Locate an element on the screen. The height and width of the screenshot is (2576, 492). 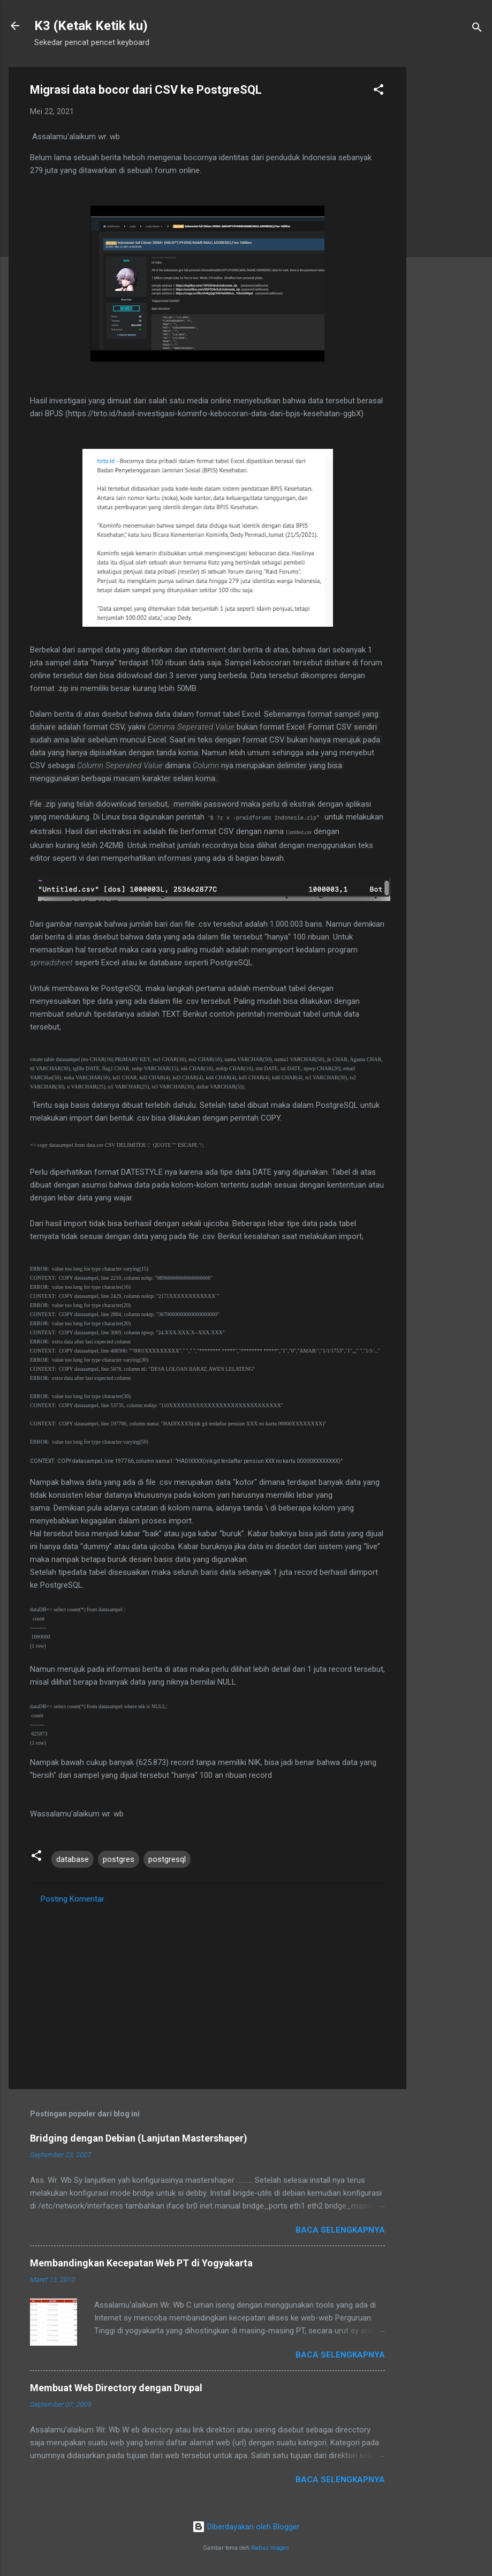
Membandingkan Kecepatan Web PT di Yogyakarta is located at coordinates (141, 2263).